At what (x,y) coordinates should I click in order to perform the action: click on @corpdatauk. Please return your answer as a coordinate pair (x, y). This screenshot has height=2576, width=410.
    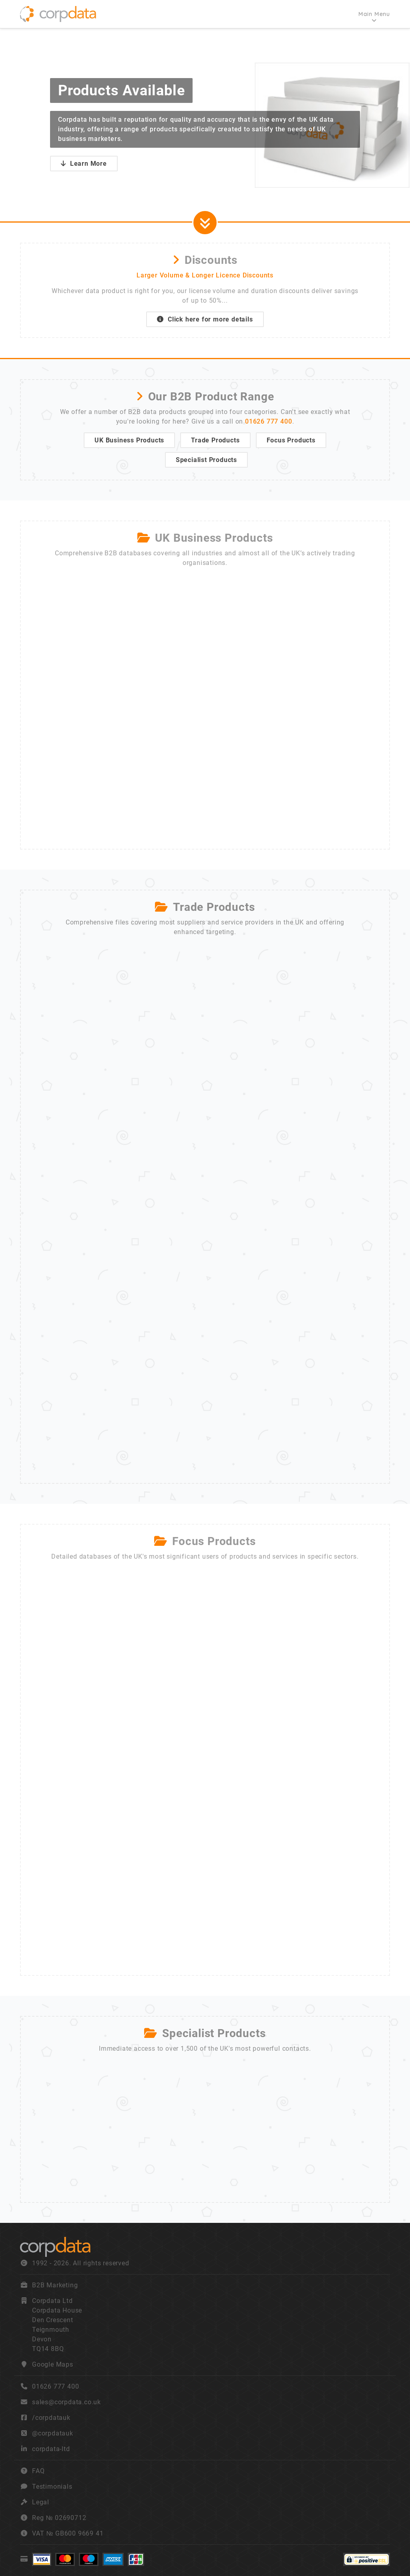
    Looking at the image, I should click on (52, 2433).